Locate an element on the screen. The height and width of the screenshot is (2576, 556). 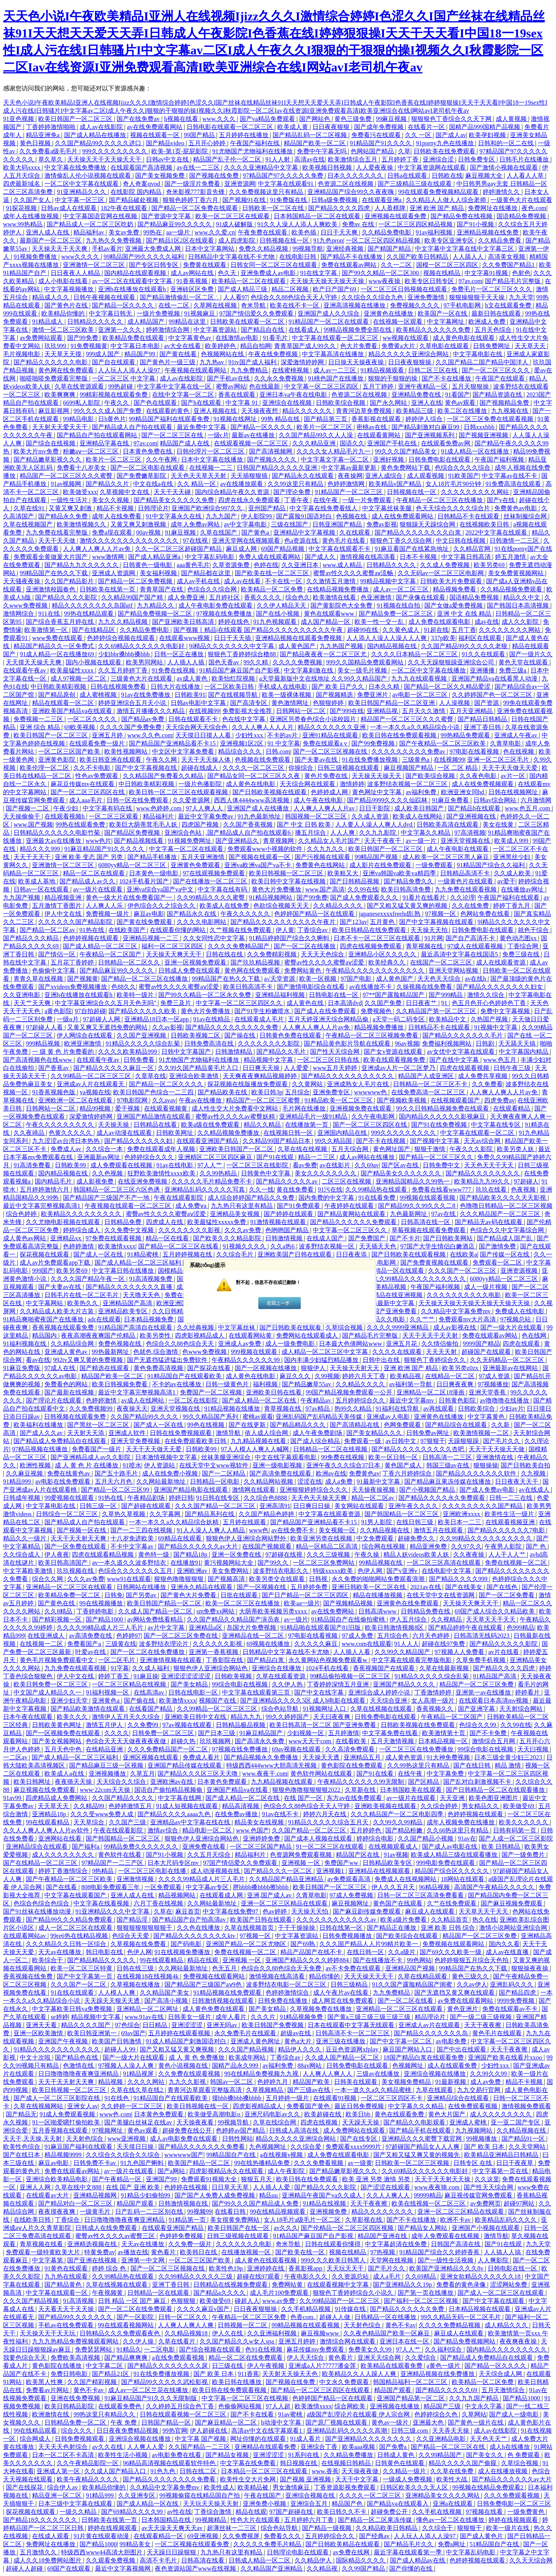
日日噜噜噜噜夜夜爽亚洲精品 is located at coordinates (79, 2073).